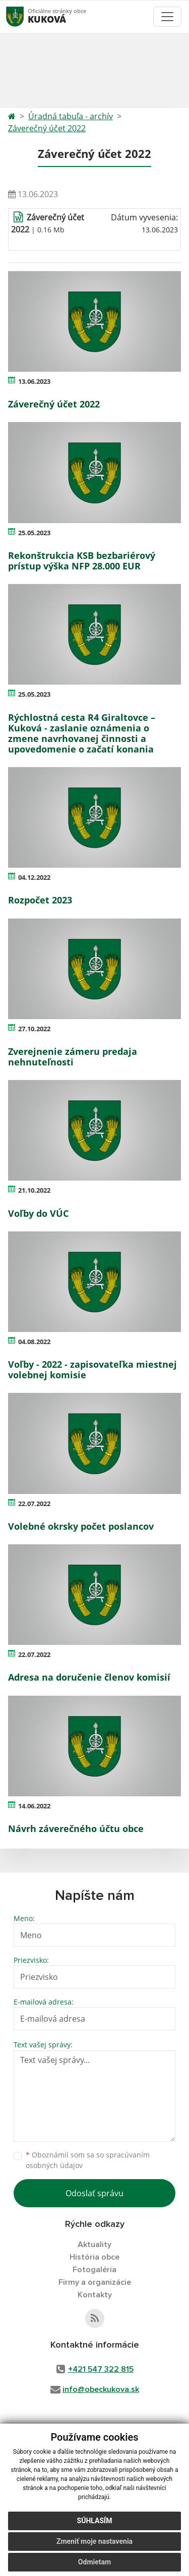 The width and height of the screenshot is (189, 2576). Describe the element at coordinates (34, 1805) in the screenshot. I see `14.06.2022` at that location.